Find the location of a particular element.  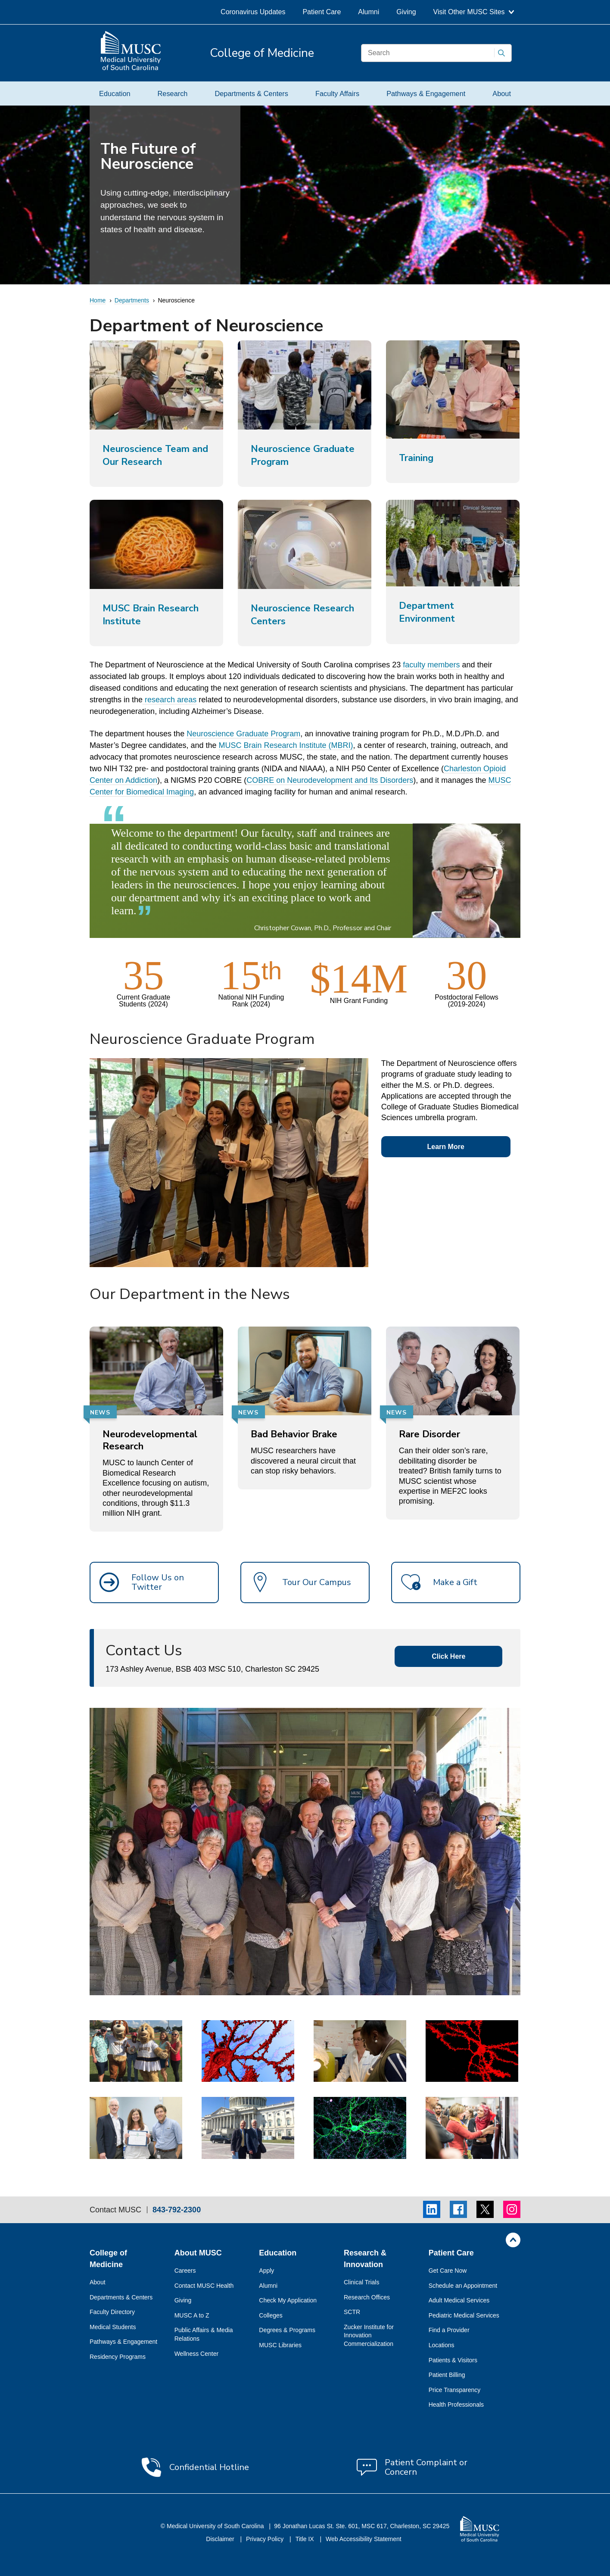

Coronavirus Updates is located at coordinates (253, 12).